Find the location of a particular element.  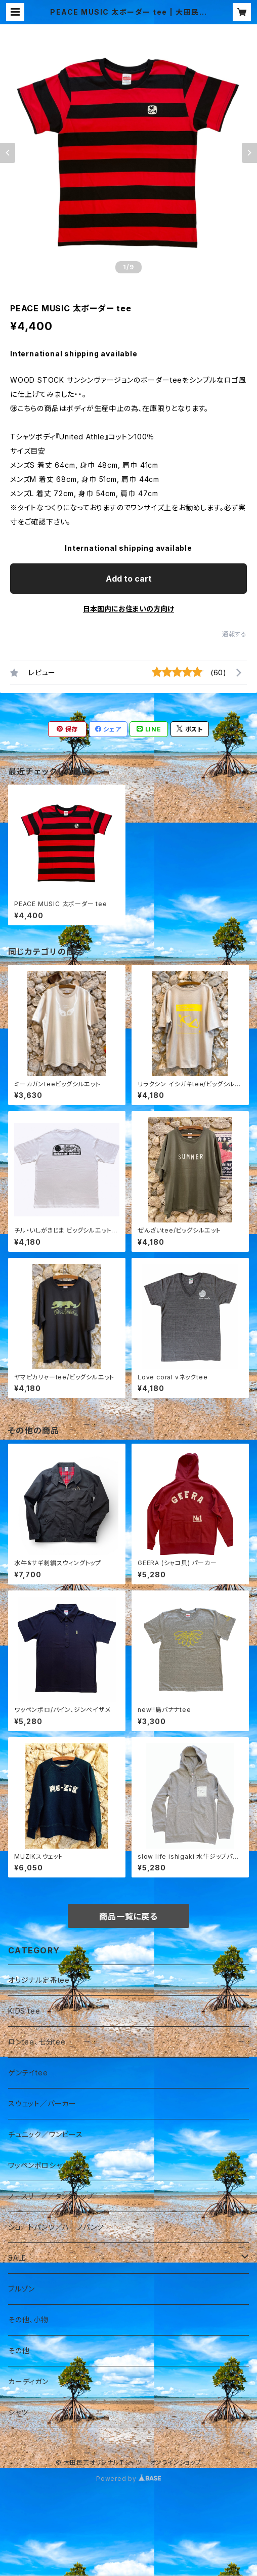

通報する is located at coordinates (234, 634).